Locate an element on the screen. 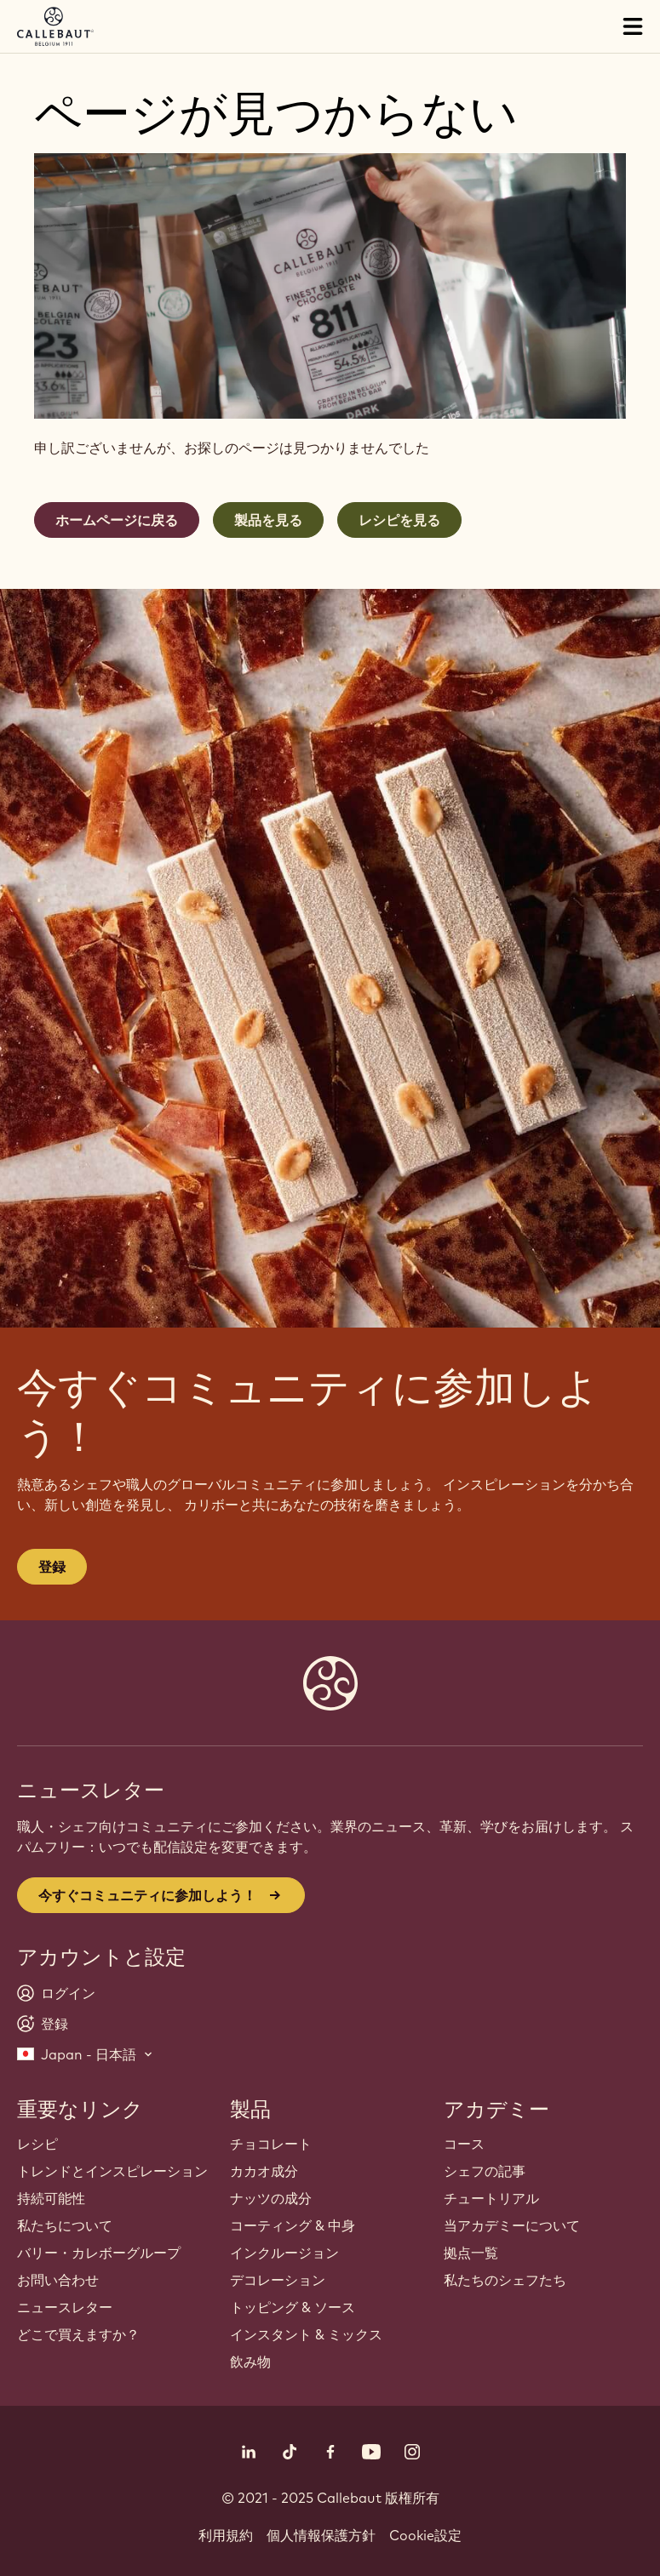  チョコレート is located at coordinates (271, 2143).